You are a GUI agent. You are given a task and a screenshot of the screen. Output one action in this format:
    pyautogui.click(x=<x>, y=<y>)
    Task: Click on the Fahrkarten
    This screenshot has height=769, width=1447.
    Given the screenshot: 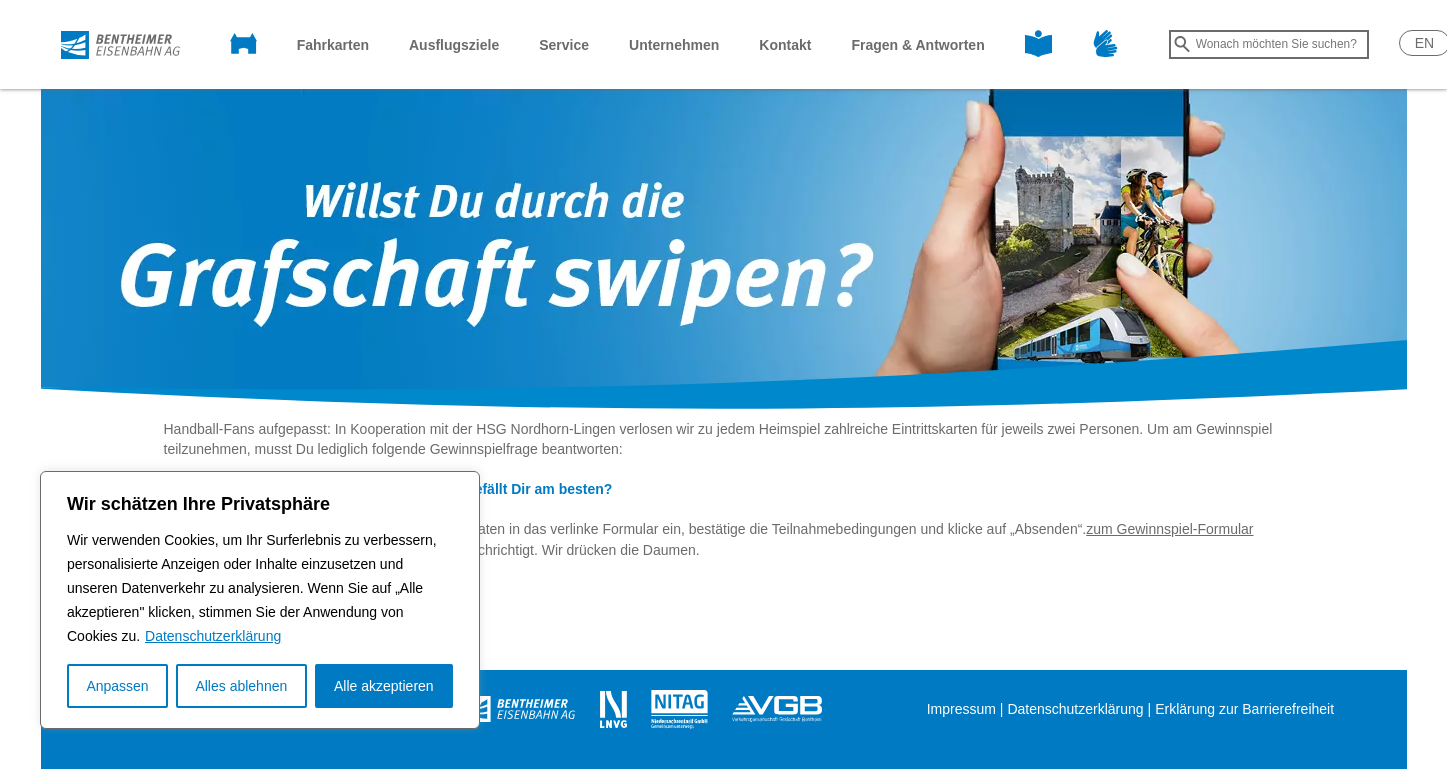 What is the action you would take?
    pyautogui.click(x=333, y=45)
    